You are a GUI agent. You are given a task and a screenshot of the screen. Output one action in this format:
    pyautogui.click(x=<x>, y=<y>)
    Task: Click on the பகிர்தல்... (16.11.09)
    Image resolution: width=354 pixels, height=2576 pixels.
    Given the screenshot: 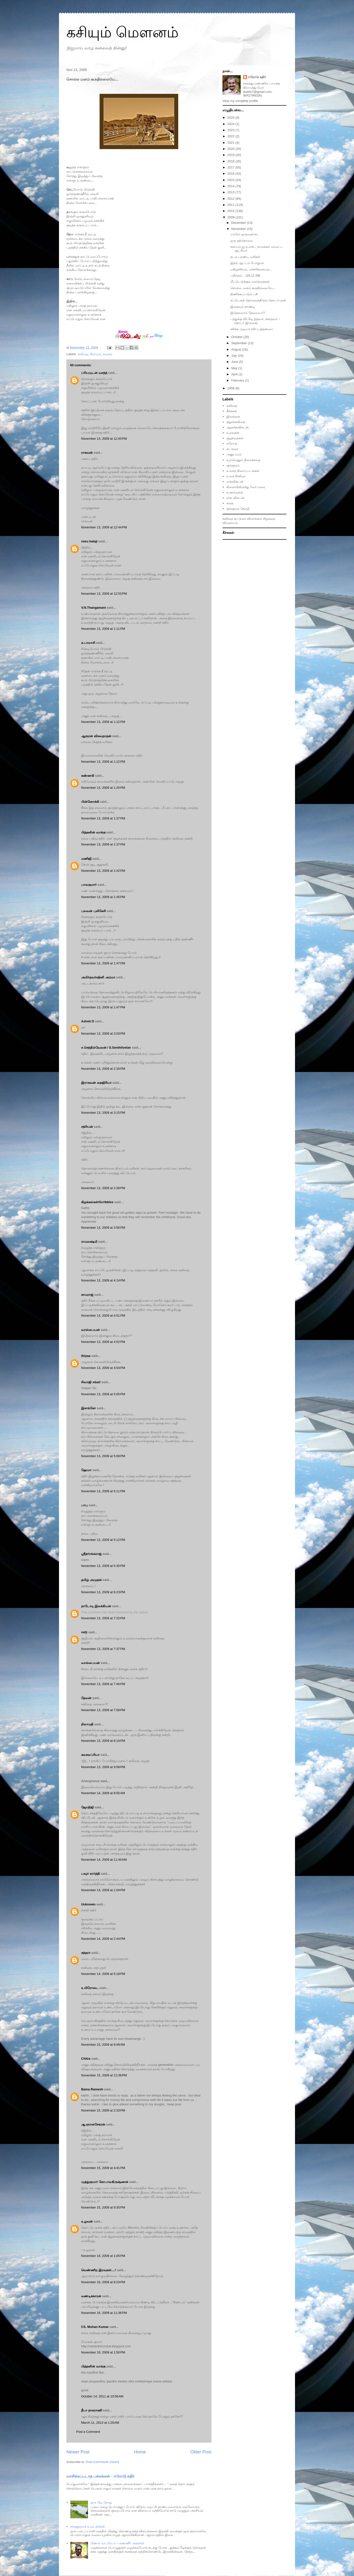 What is the action you would take?
    pyautogui.click(x=245, y=275)
    